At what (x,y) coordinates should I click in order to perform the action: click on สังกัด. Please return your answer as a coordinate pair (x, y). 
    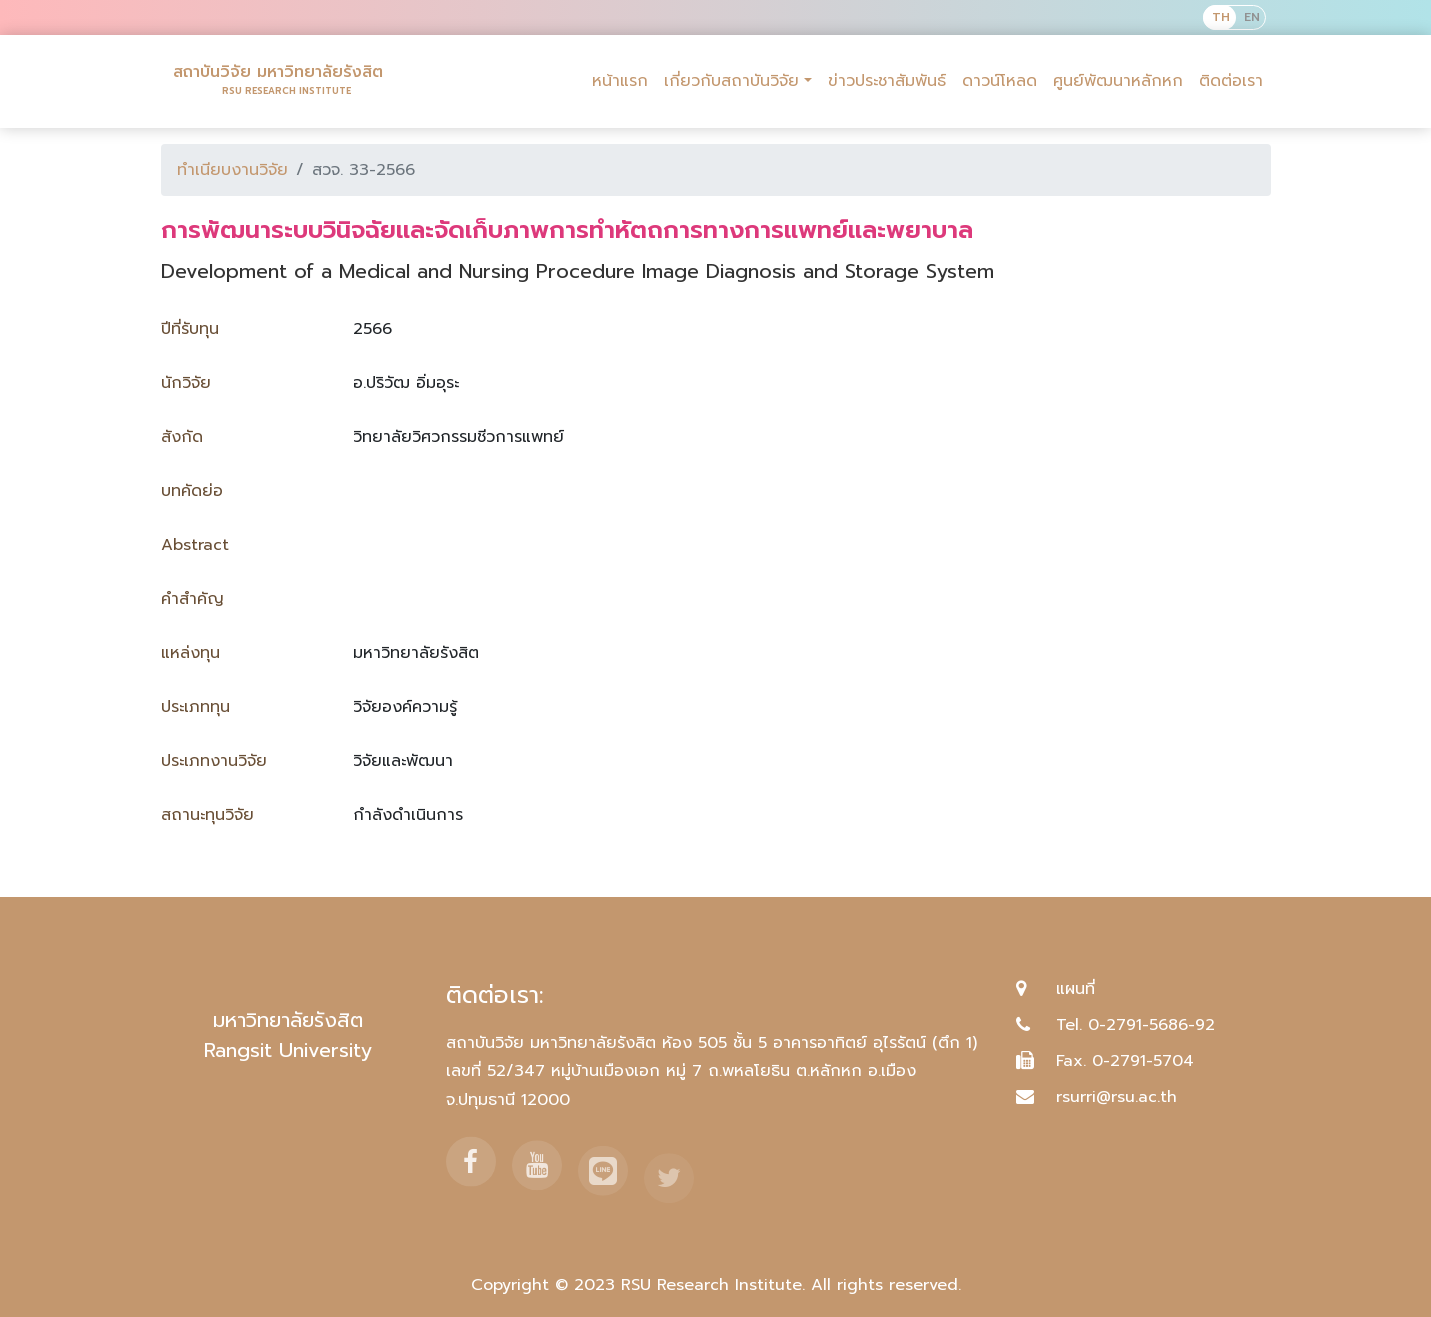
    Looking at the image, I should click on (182, 437).